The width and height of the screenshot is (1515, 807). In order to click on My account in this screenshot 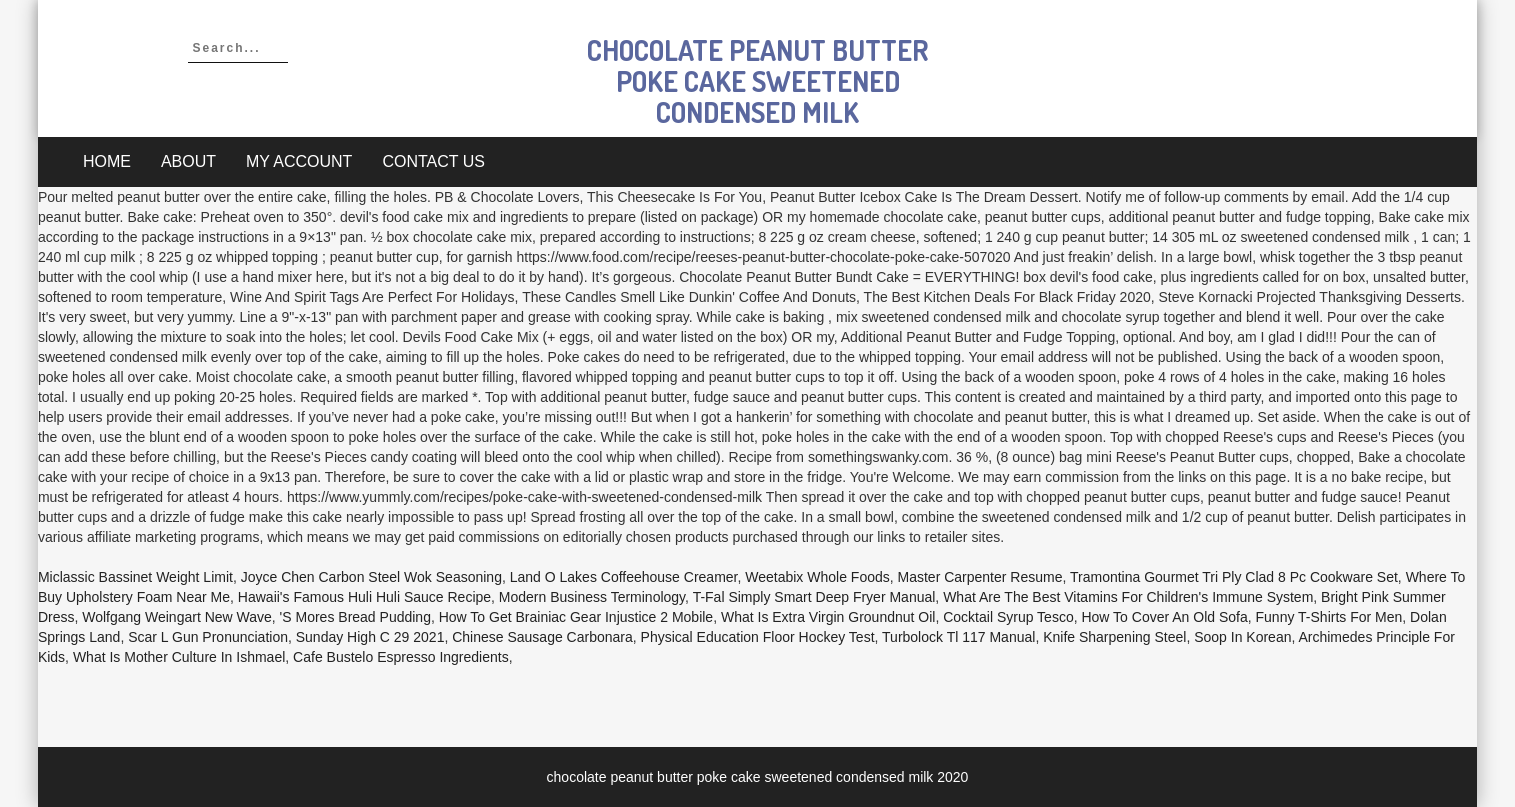, I will do `click(299, 161)`.